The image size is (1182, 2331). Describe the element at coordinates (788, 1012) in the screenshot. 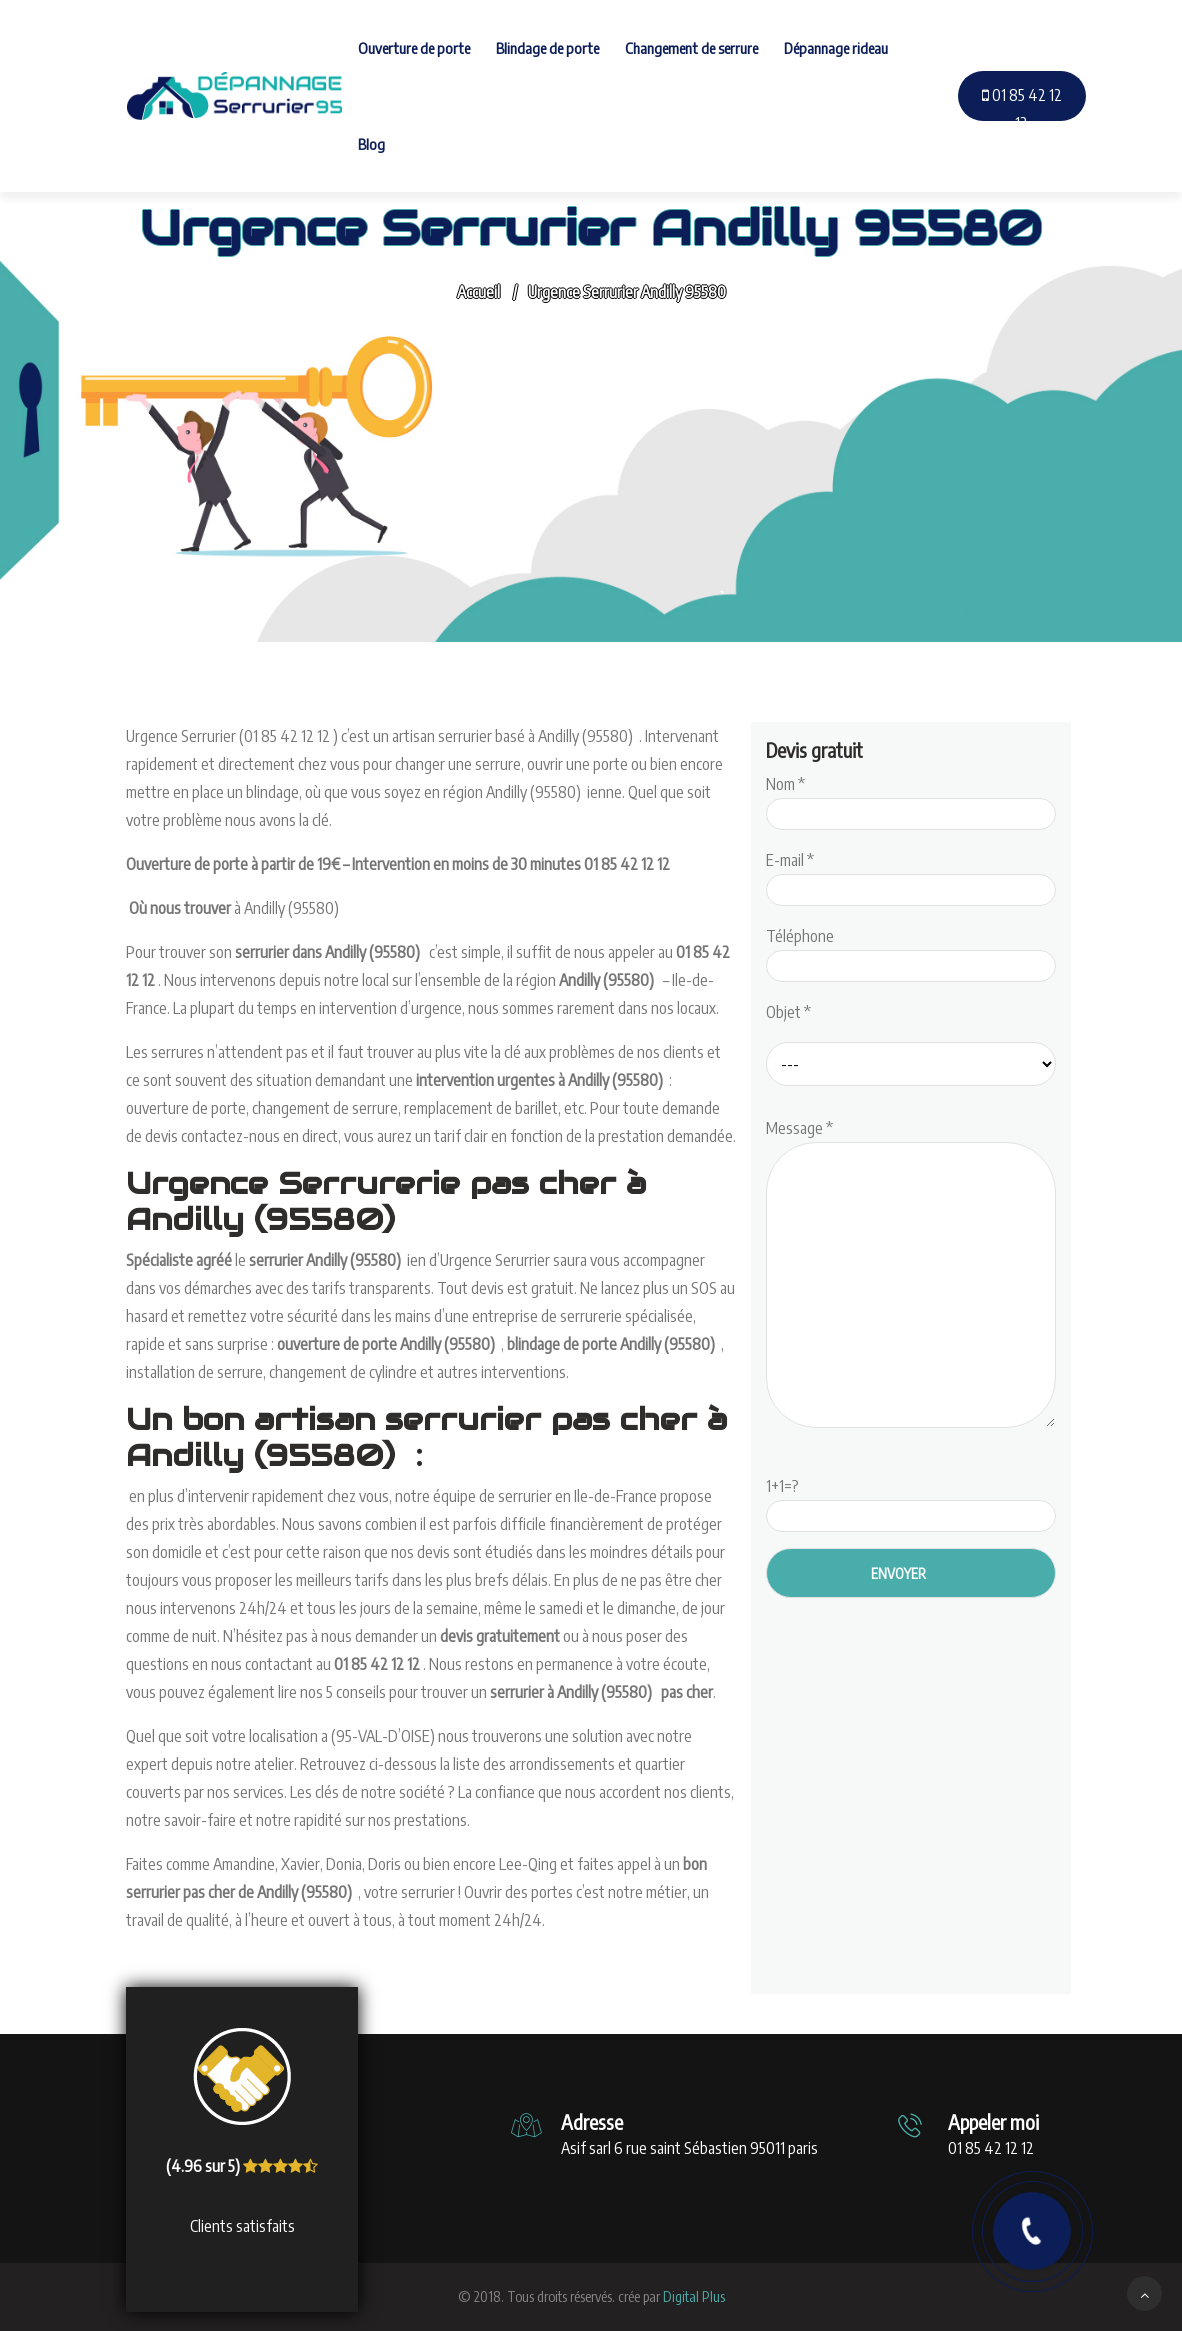

I see `Objet *` at that location.